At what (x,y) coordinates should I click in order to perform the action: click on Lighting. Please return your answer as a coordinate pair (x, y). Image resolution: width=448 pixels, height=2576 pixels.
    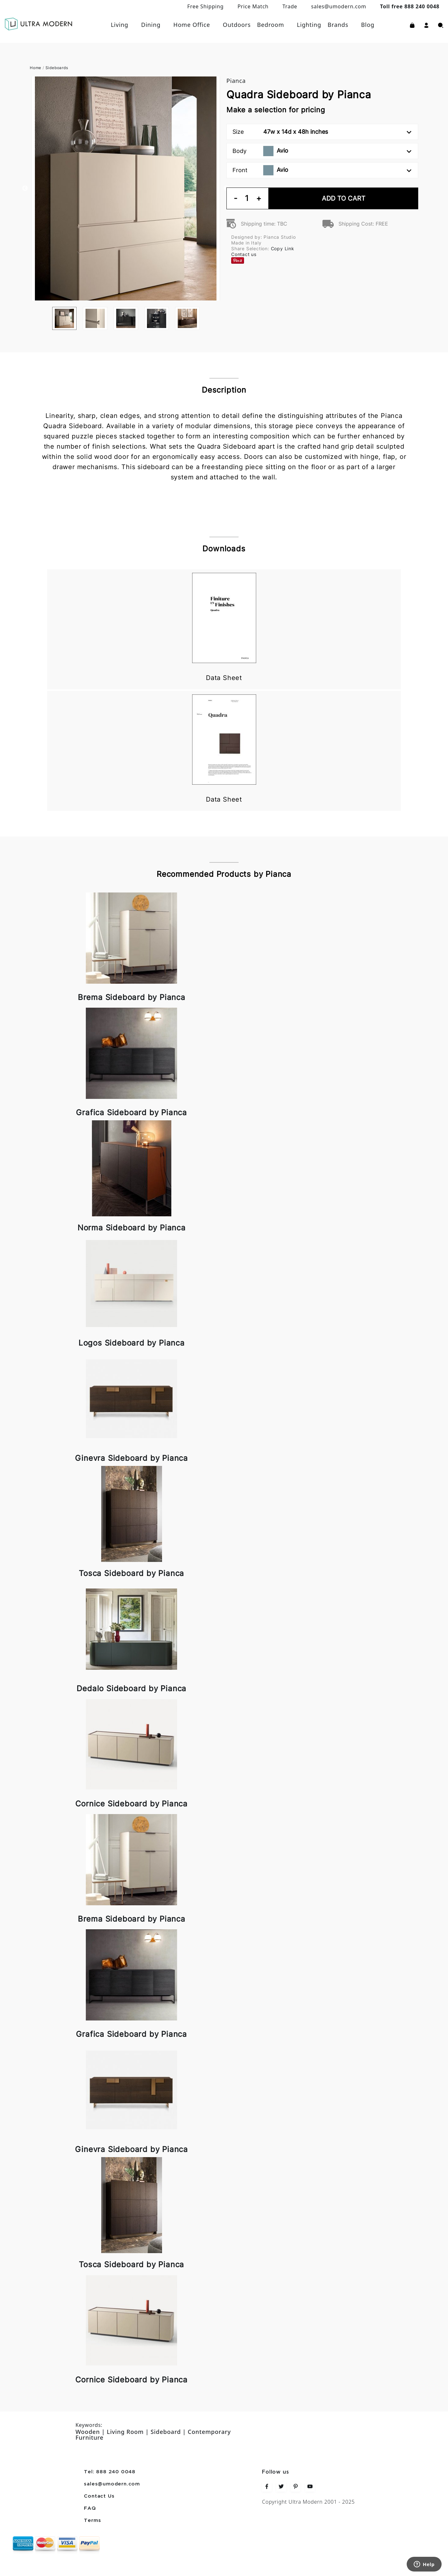
    Looking at the image, I should click on (309, 24).